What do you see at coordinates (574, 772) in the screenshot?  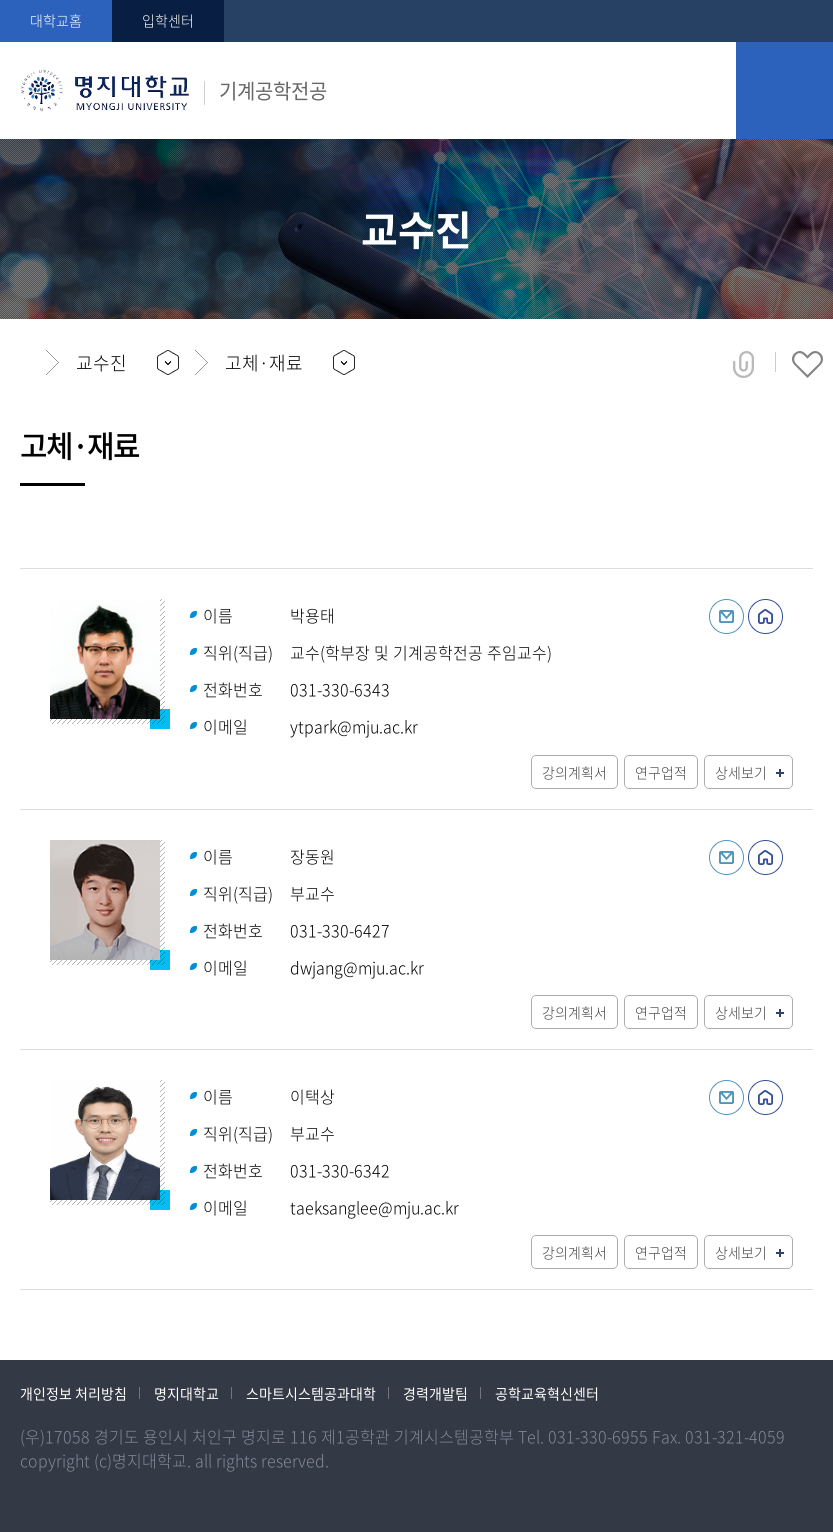 I see `강의계획서` at bounding box center [574, 772].